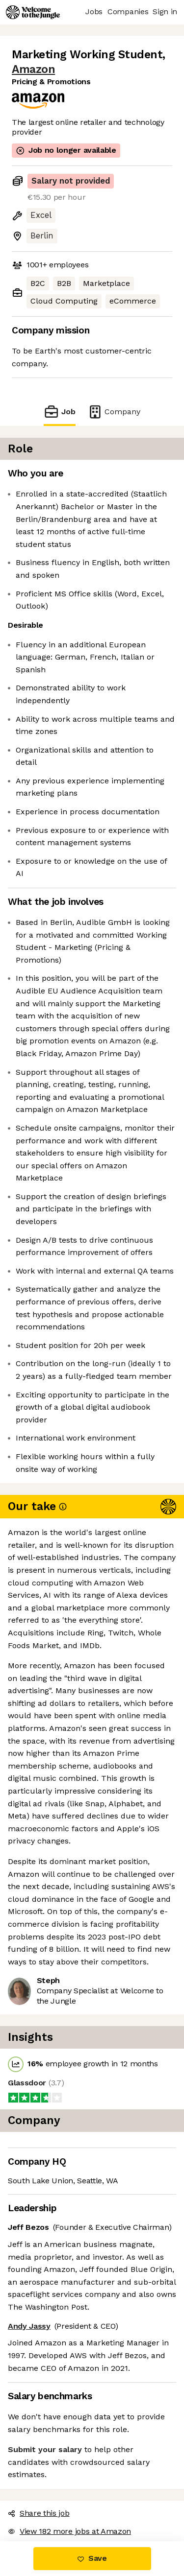  What do you see at coordinates (33, 69) in the screenshot?
I see `Amazon` at bounding box center [33, 69].